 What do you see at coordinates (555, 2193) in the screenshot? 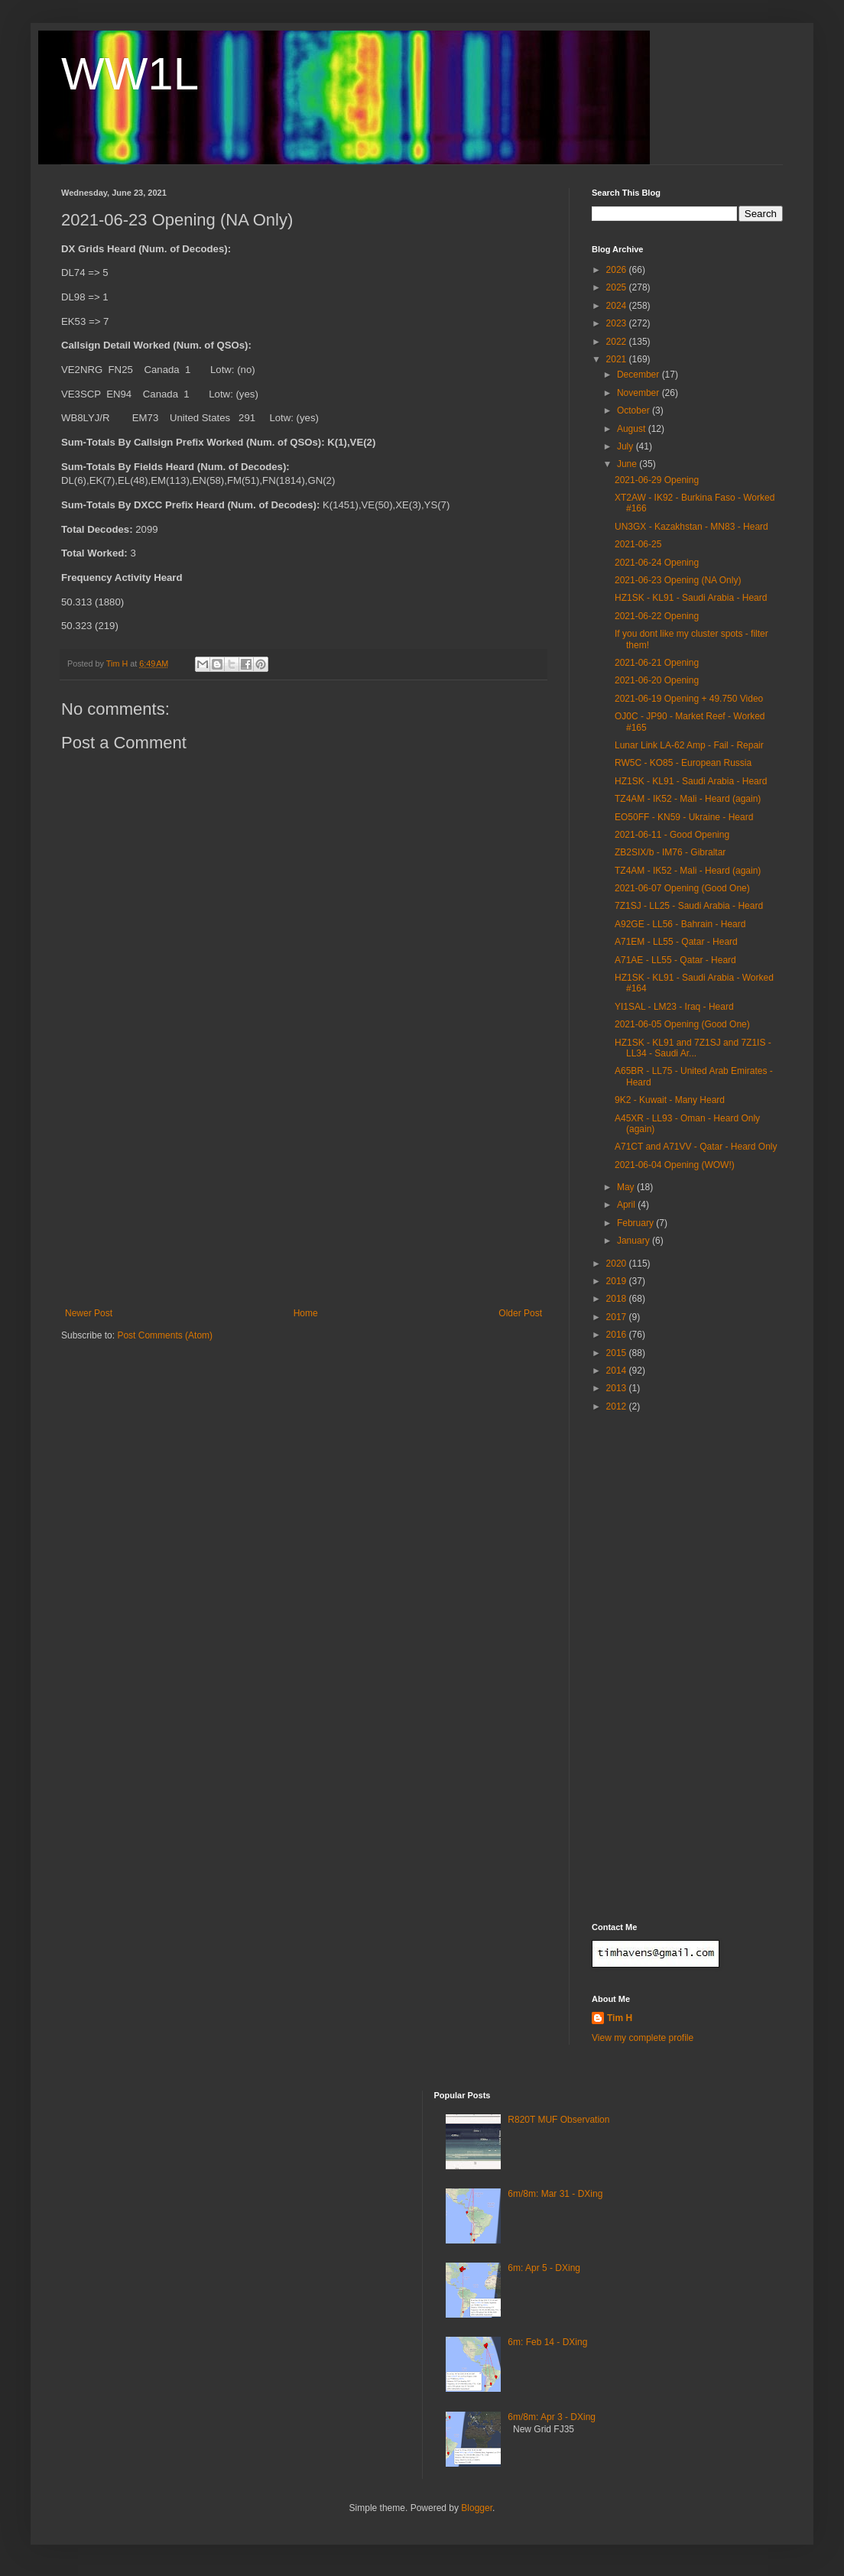
I see `6m/8m: Mar 31 - DXing` at bounding box center [555, 2193].